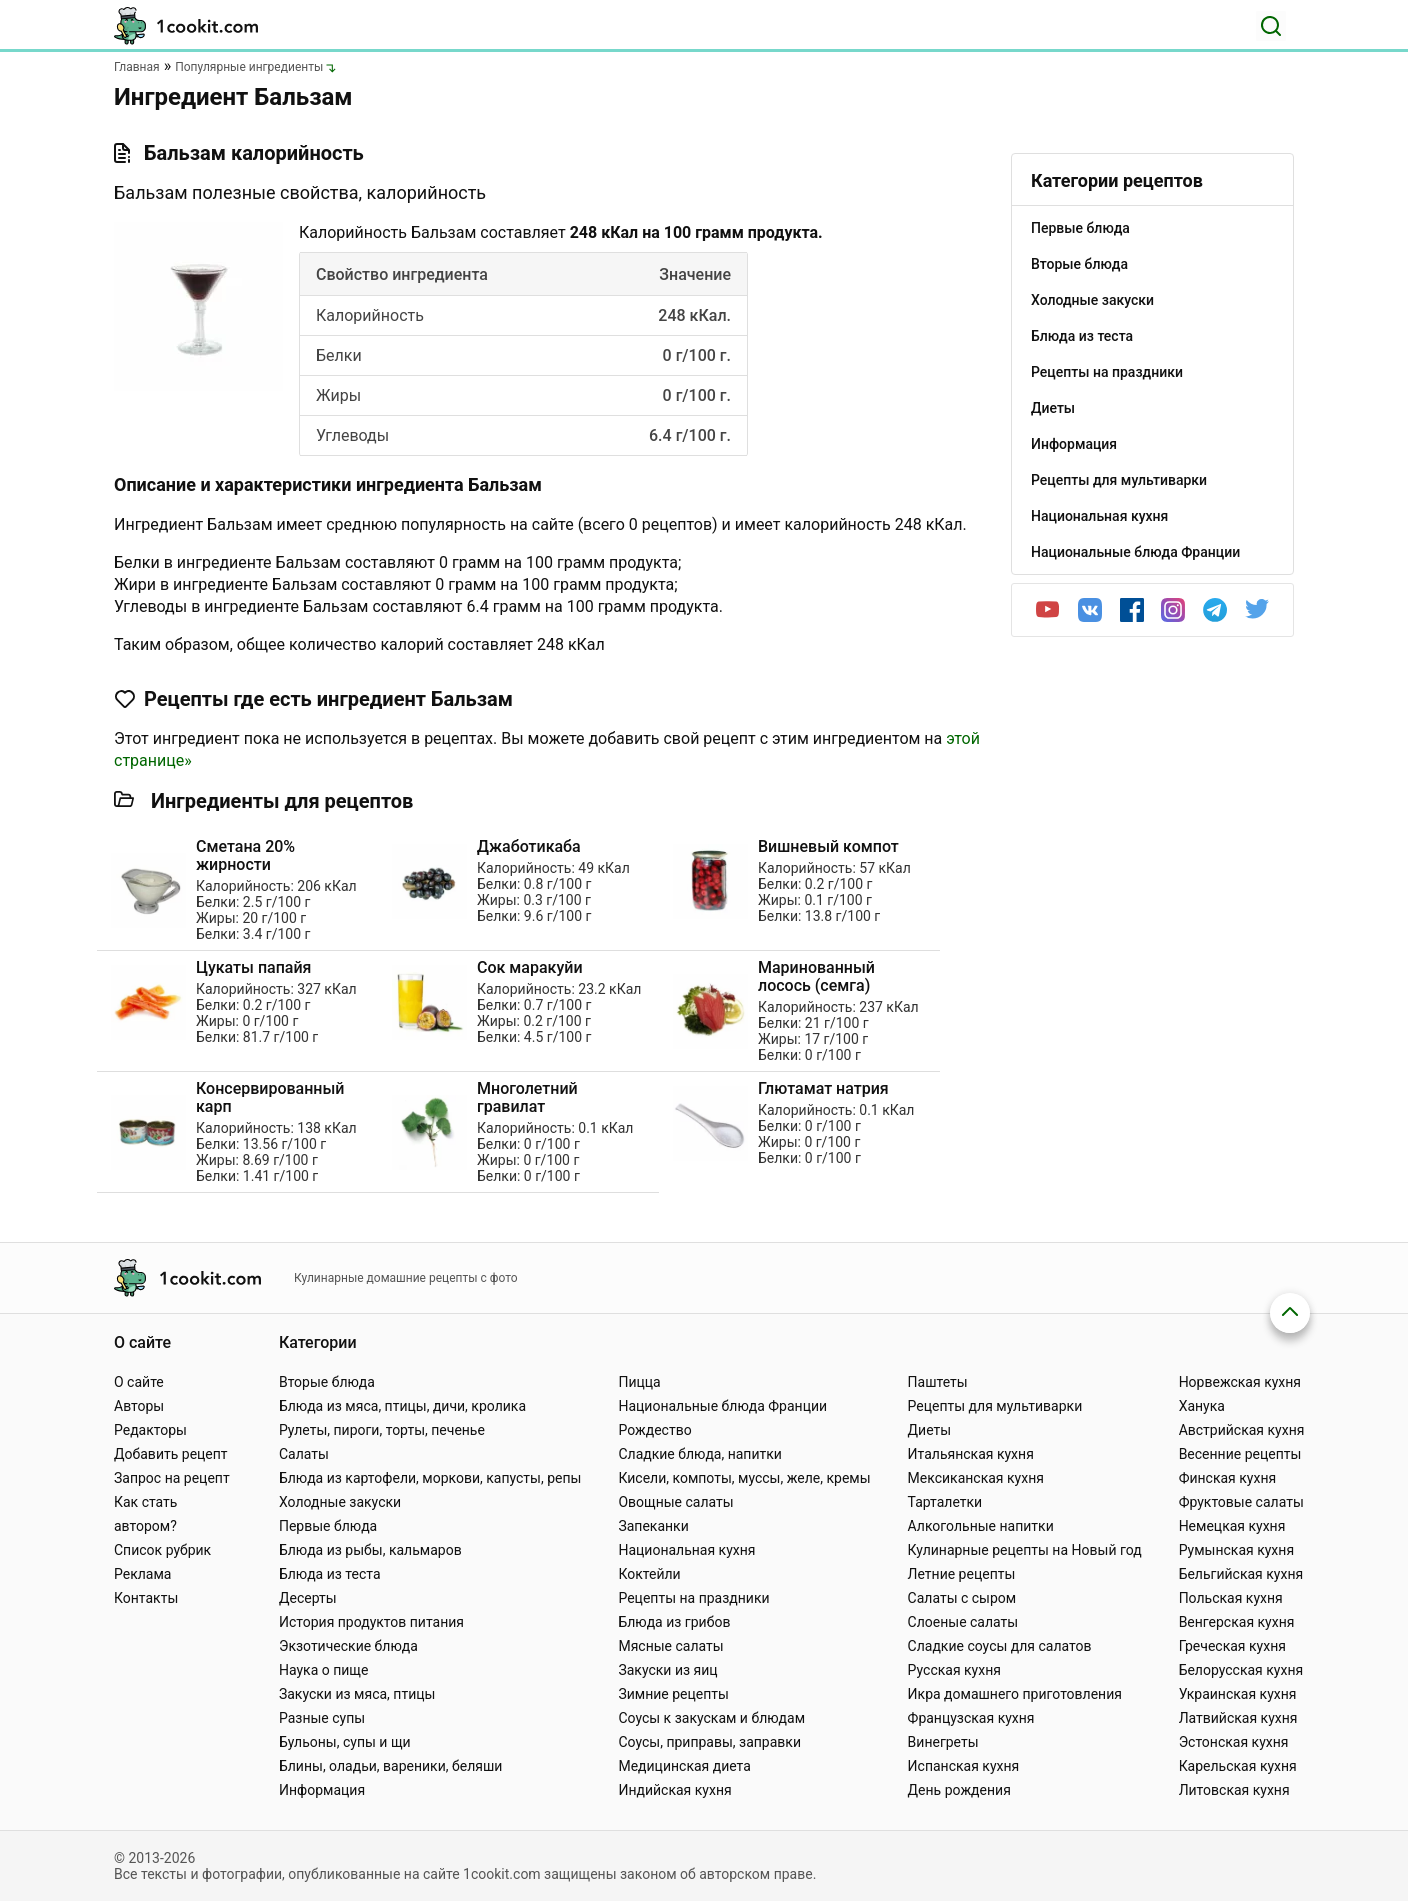 Image resolution: width=1408 pixels, height=1901 pixels. Describe the element at coordinates (345, 1742) in the screenshot. I see `Бульоны, супы и щи` at that location.